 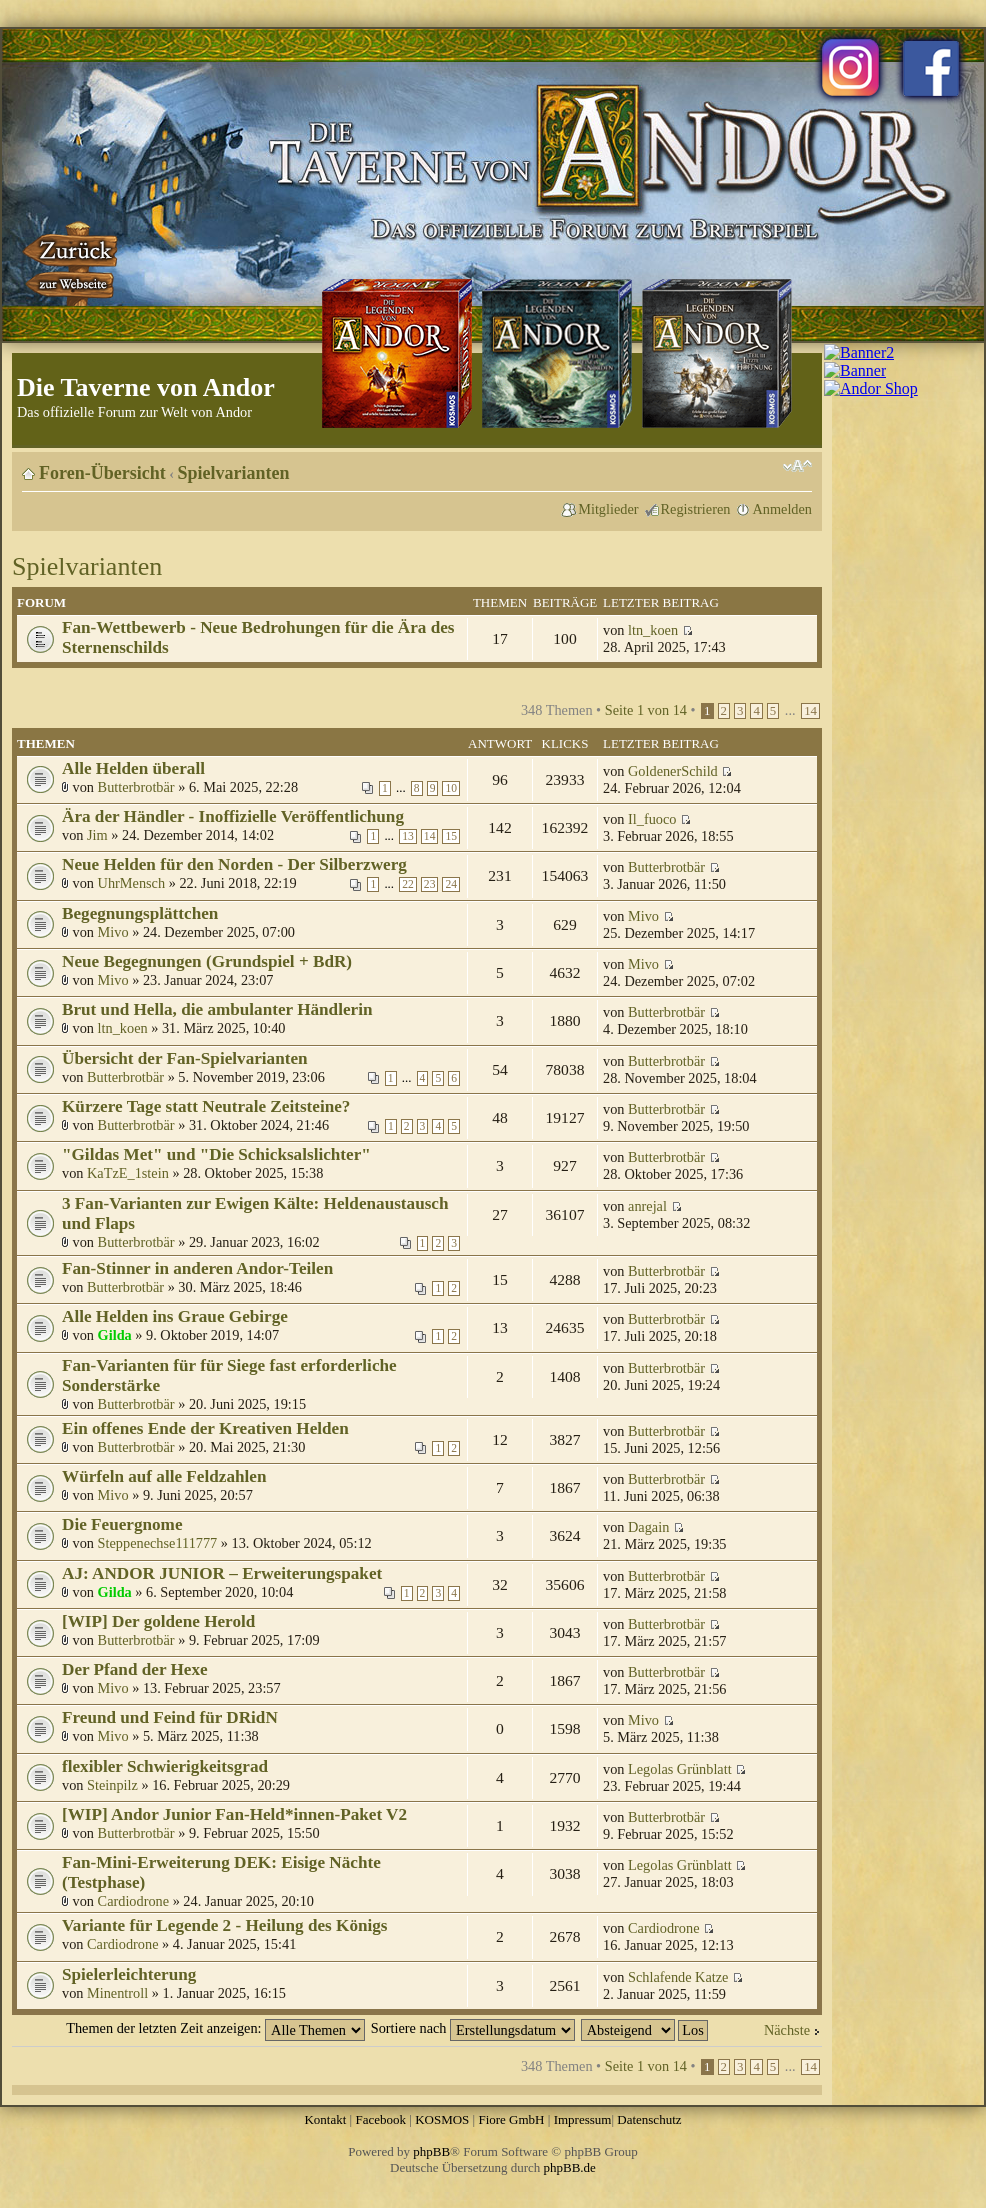 I want to click on Ändere Schriftgröße, so click(x=797, y=466).